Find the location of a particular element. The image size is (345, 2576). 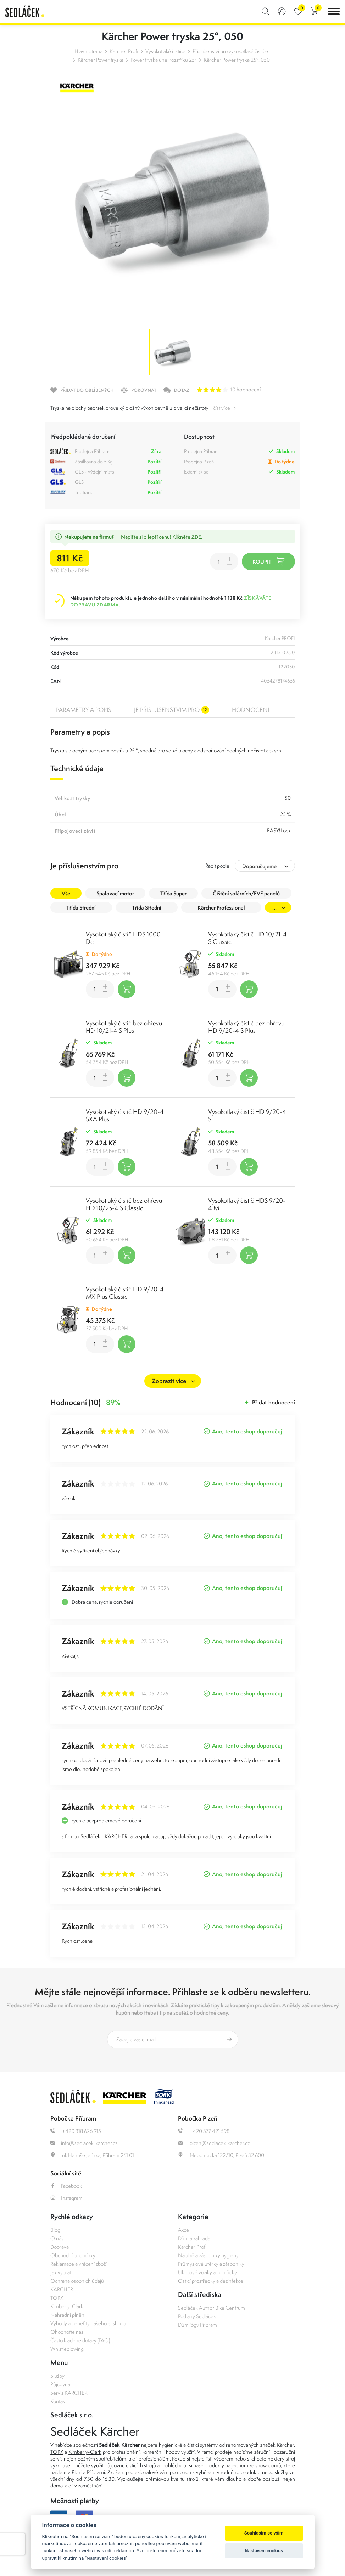

Servis KÄRCHER is located at coordinates (68, 2392).